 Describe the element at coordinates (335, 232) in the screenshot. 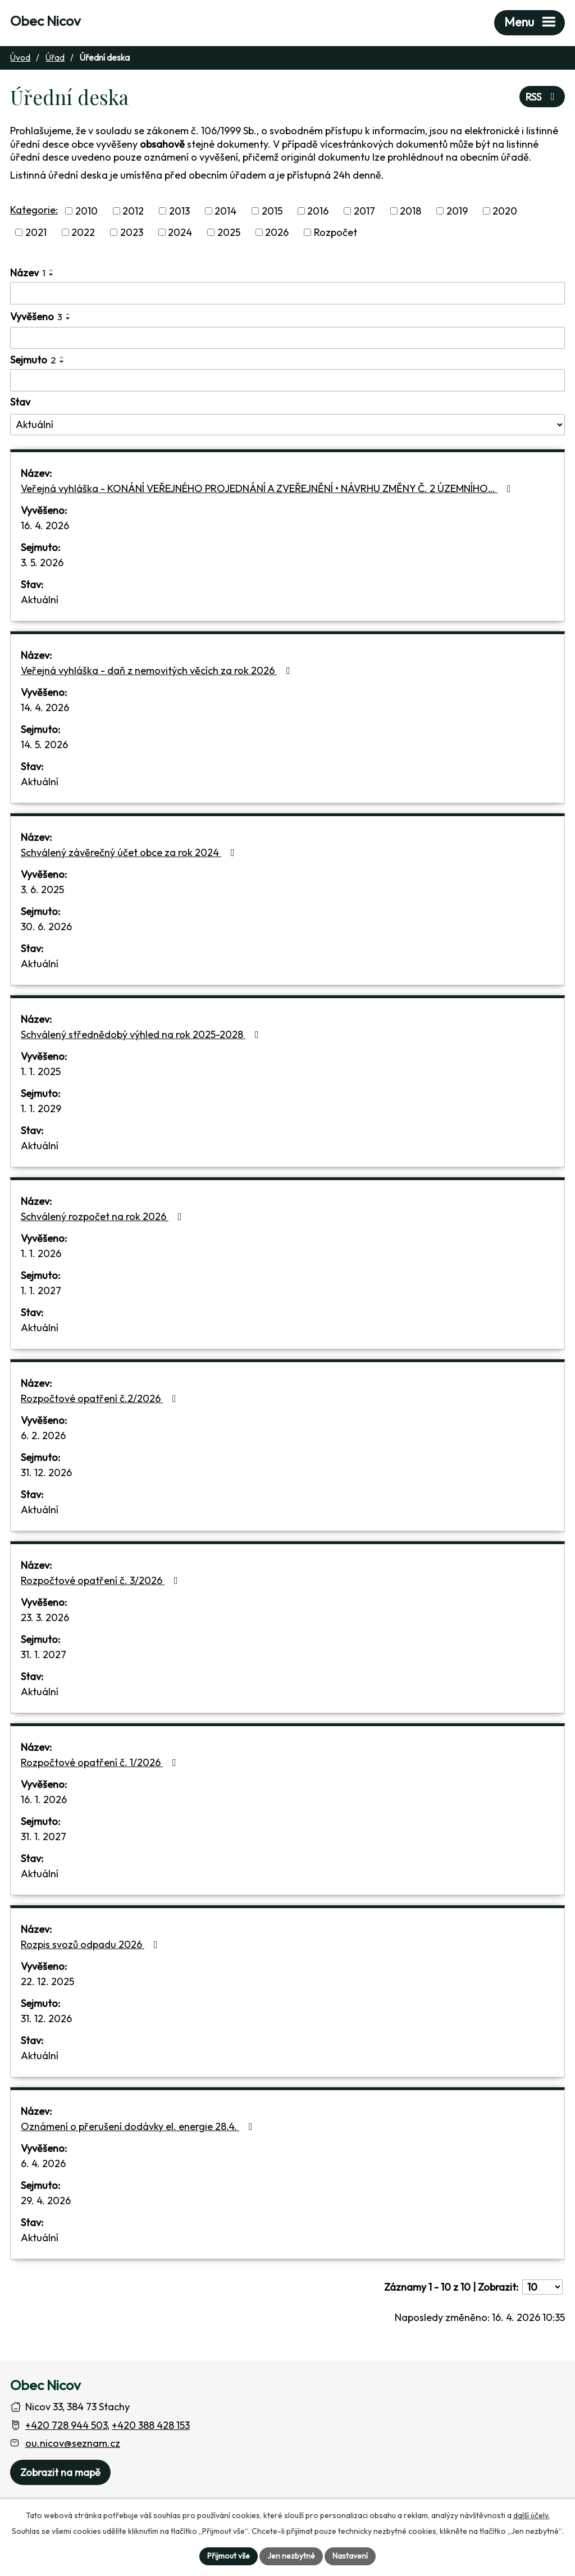

I see `Rozpočet` at that location.